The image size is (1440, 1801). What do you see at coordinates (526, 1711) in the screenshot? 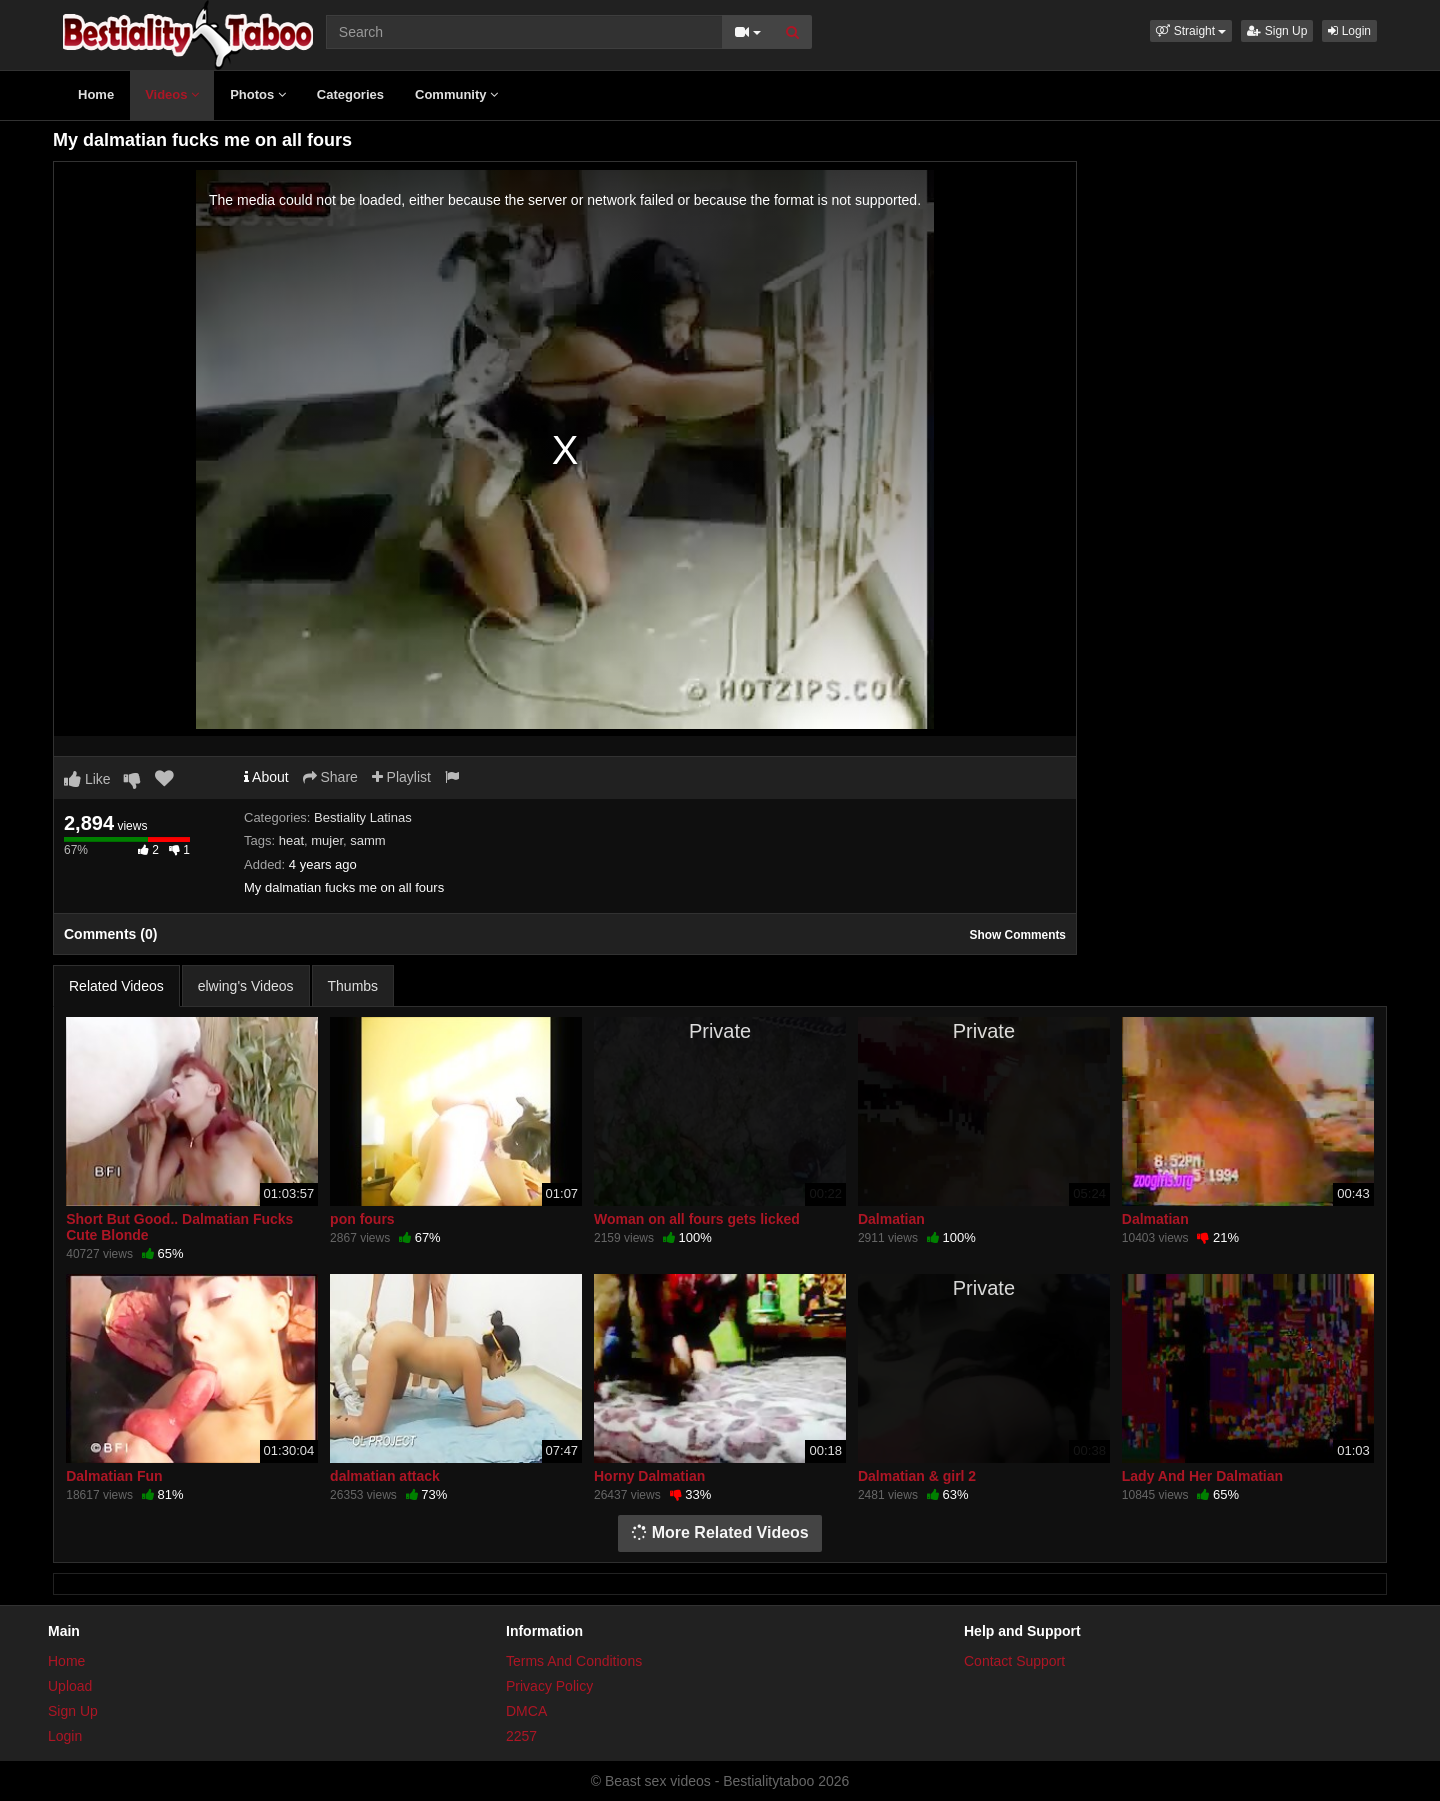
I see `DMCA` at bounding box center [526, 1711].